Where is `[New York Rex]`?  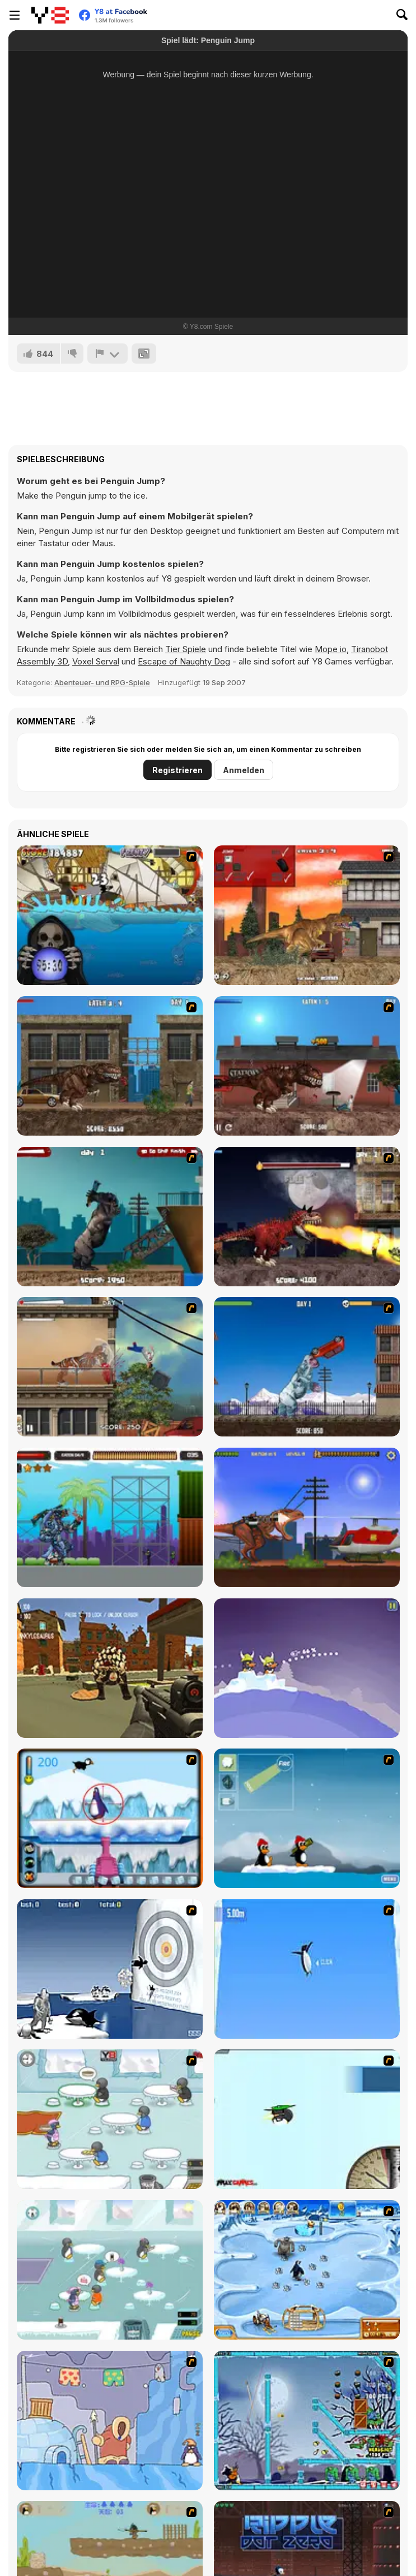
[New York Rex] is located at coordinates (110, 1066).